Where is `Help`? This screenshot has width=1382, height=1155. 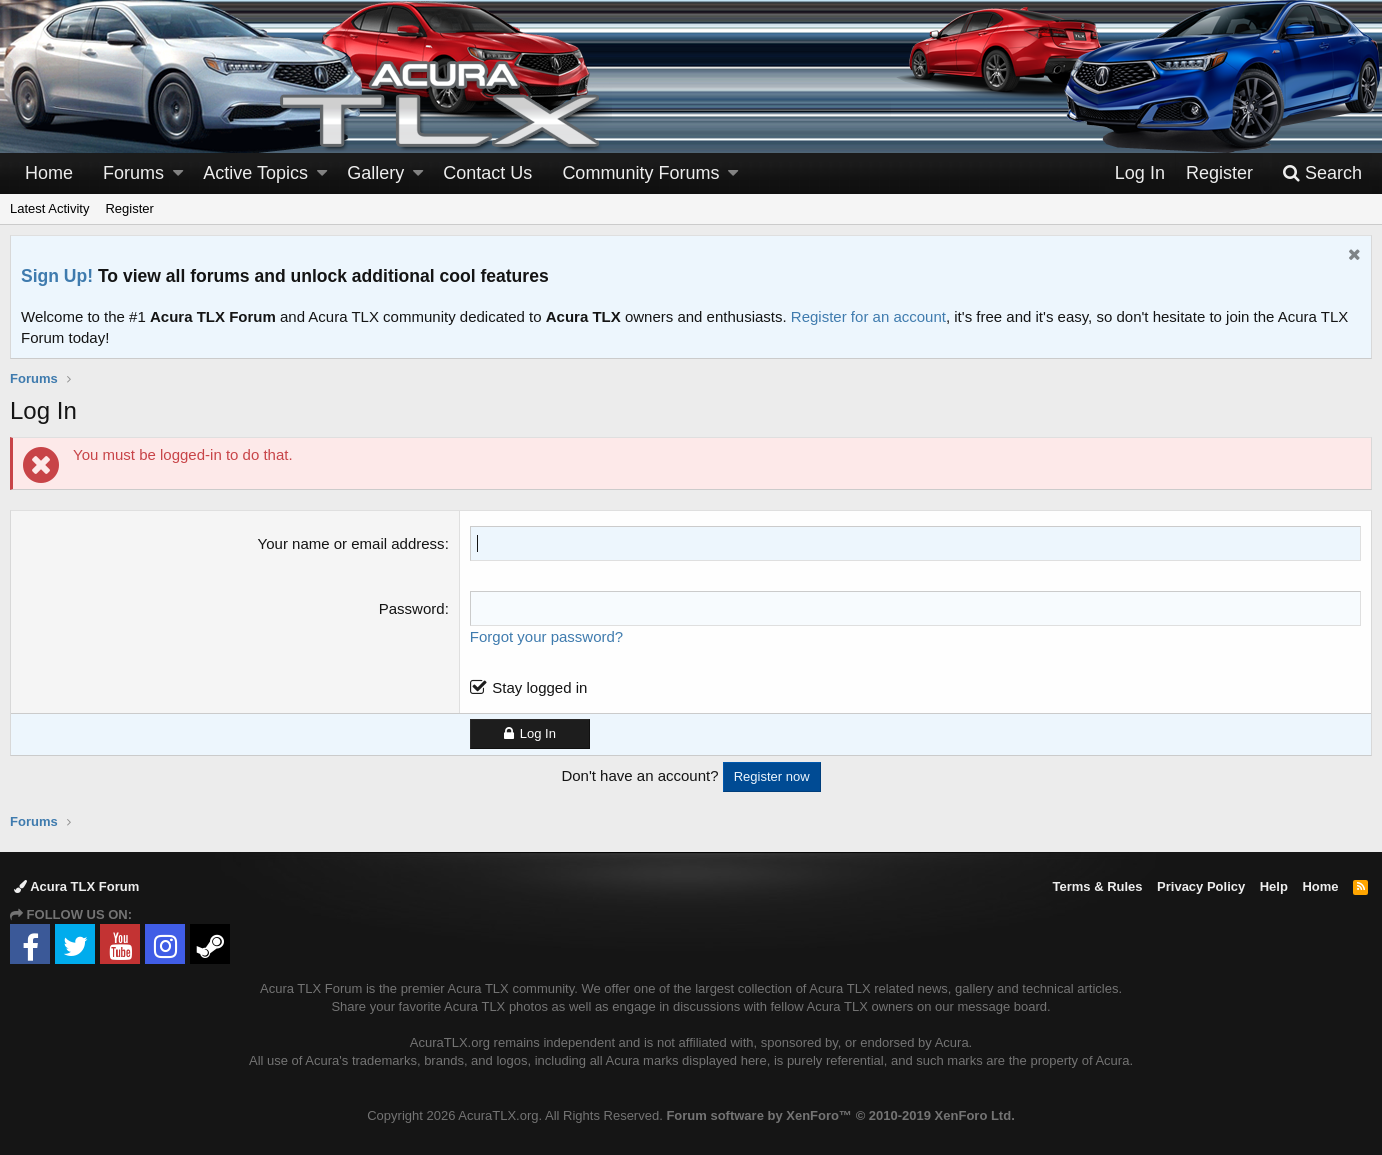
Help is located at coordinates (1274, 886).